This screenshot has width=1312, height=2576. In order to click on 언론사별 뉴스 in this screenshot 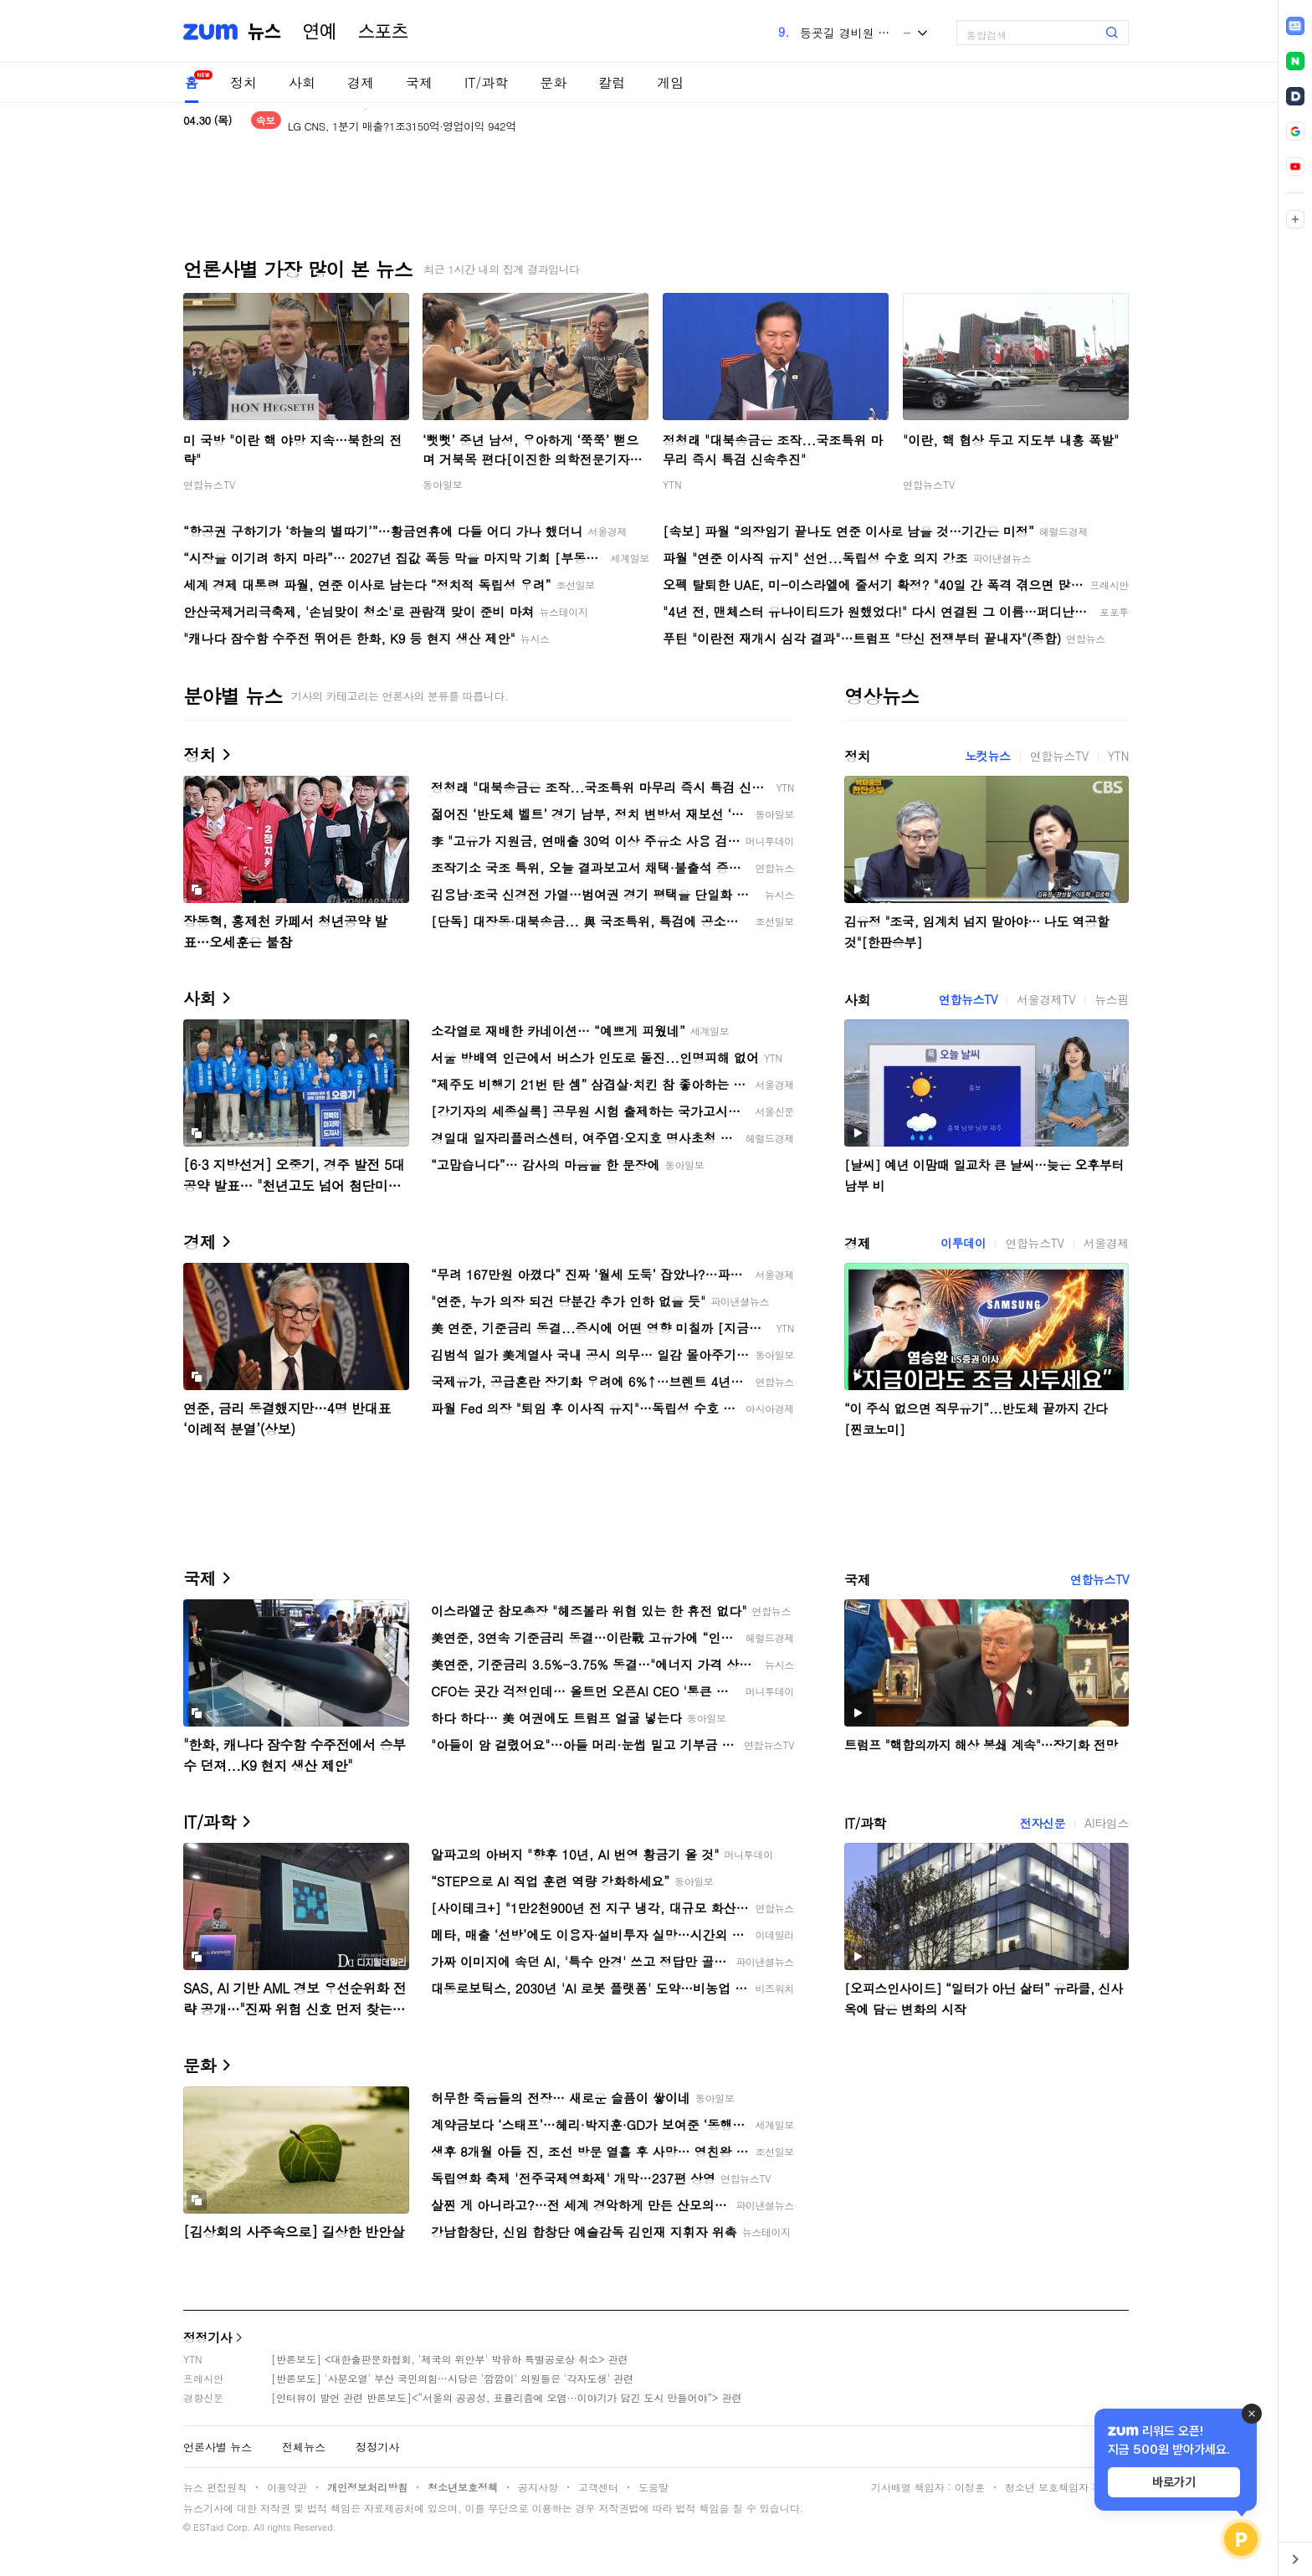, I will do `click(217, 2447)`.